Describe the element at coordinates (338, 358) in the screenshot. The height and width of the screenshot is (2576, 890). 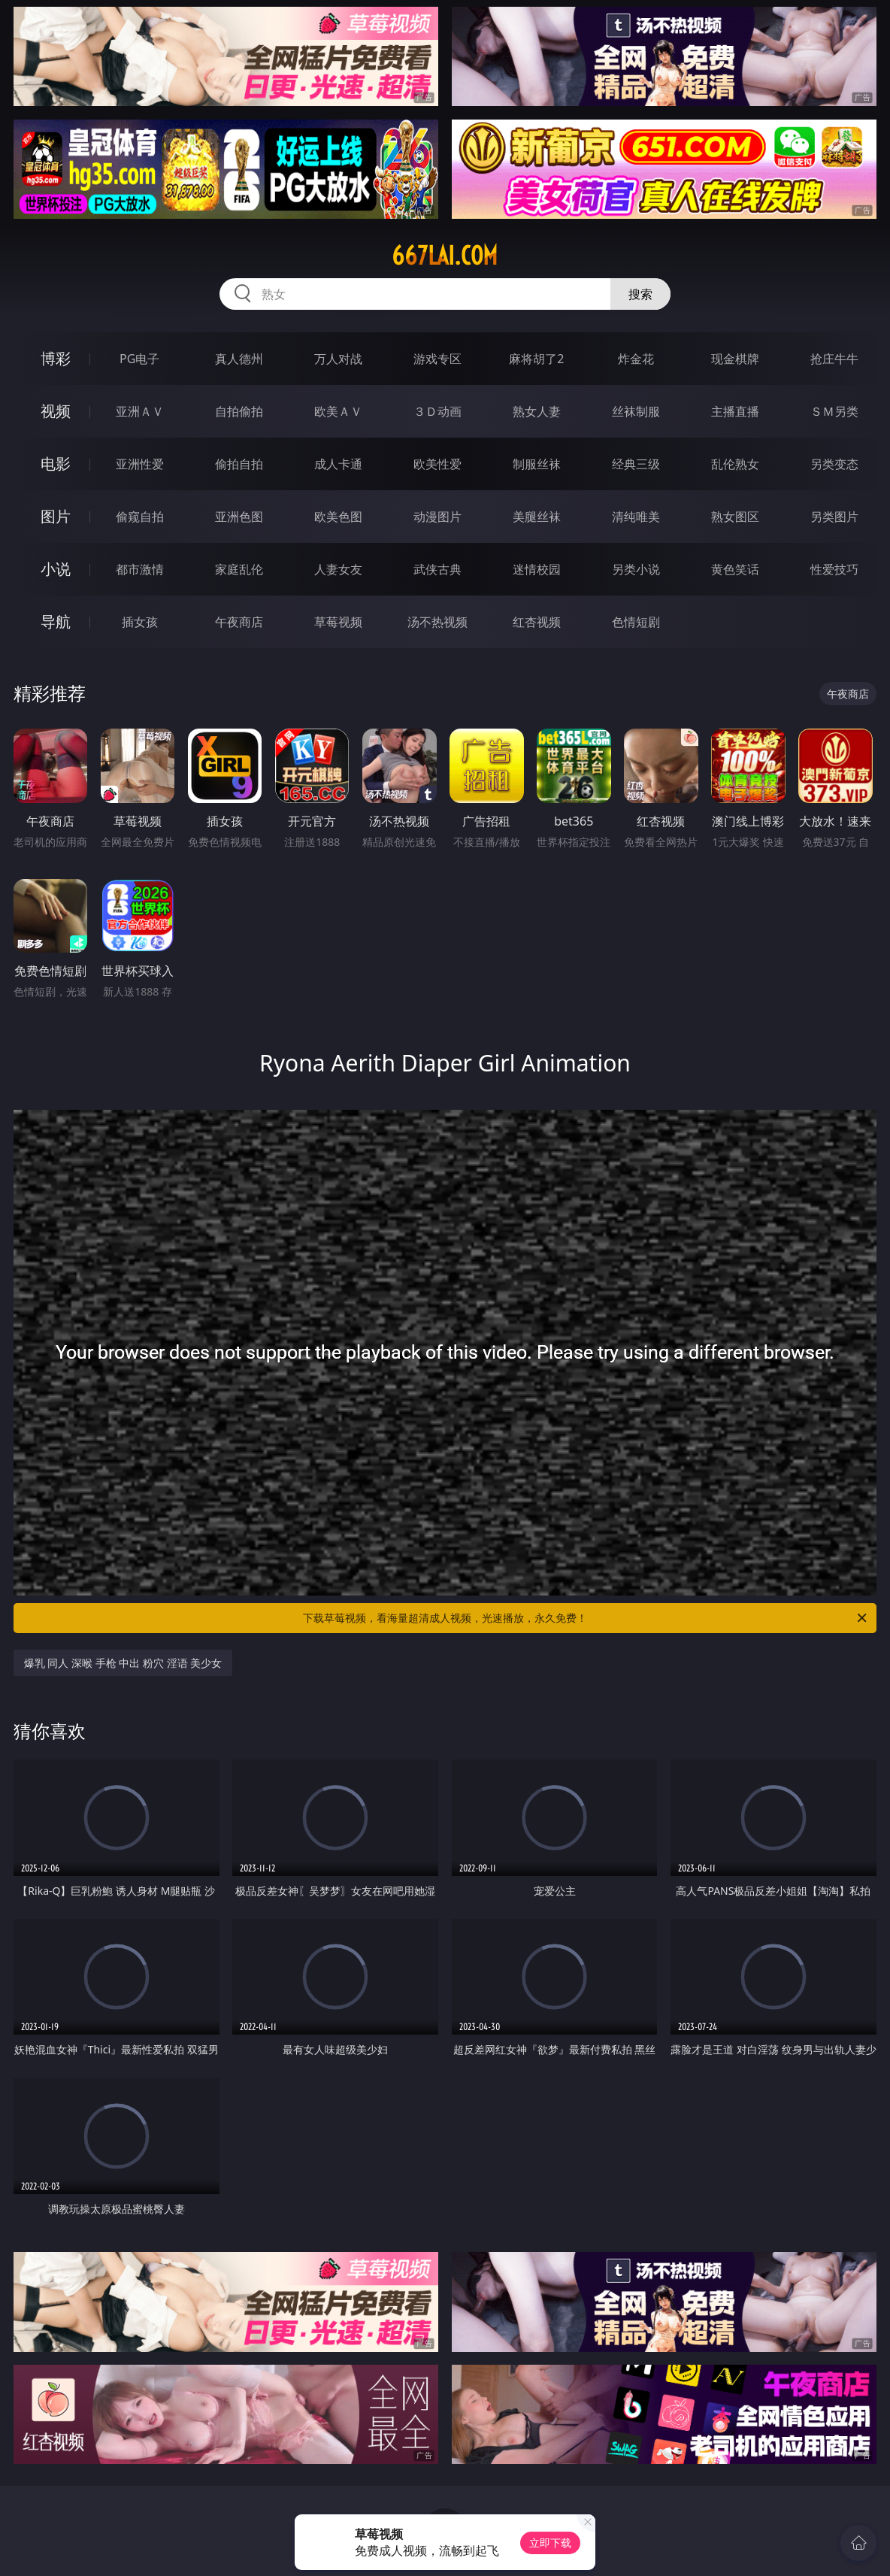
I see `万人对战` at that location.